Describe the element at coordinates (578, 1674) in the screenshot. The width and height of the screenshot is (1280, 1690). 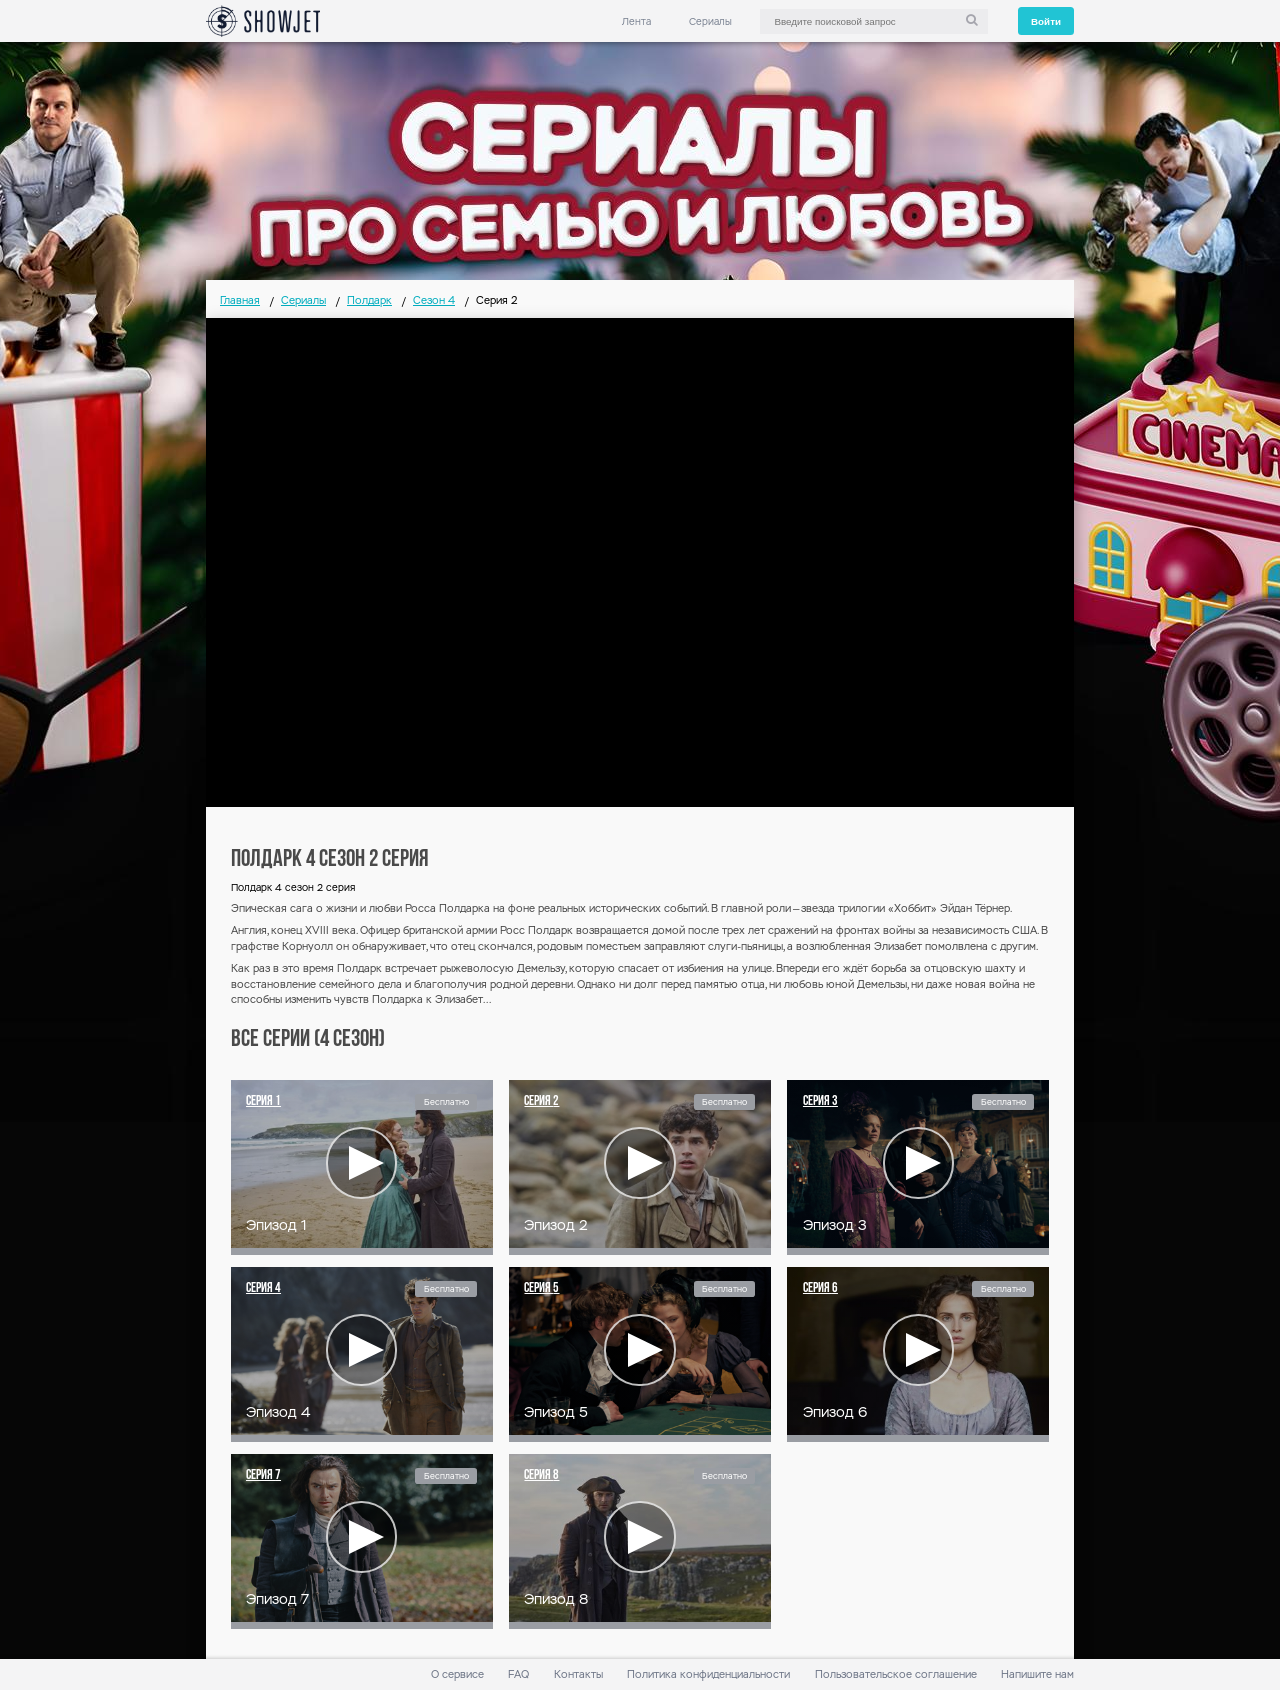
I see `Контакты` at that location.